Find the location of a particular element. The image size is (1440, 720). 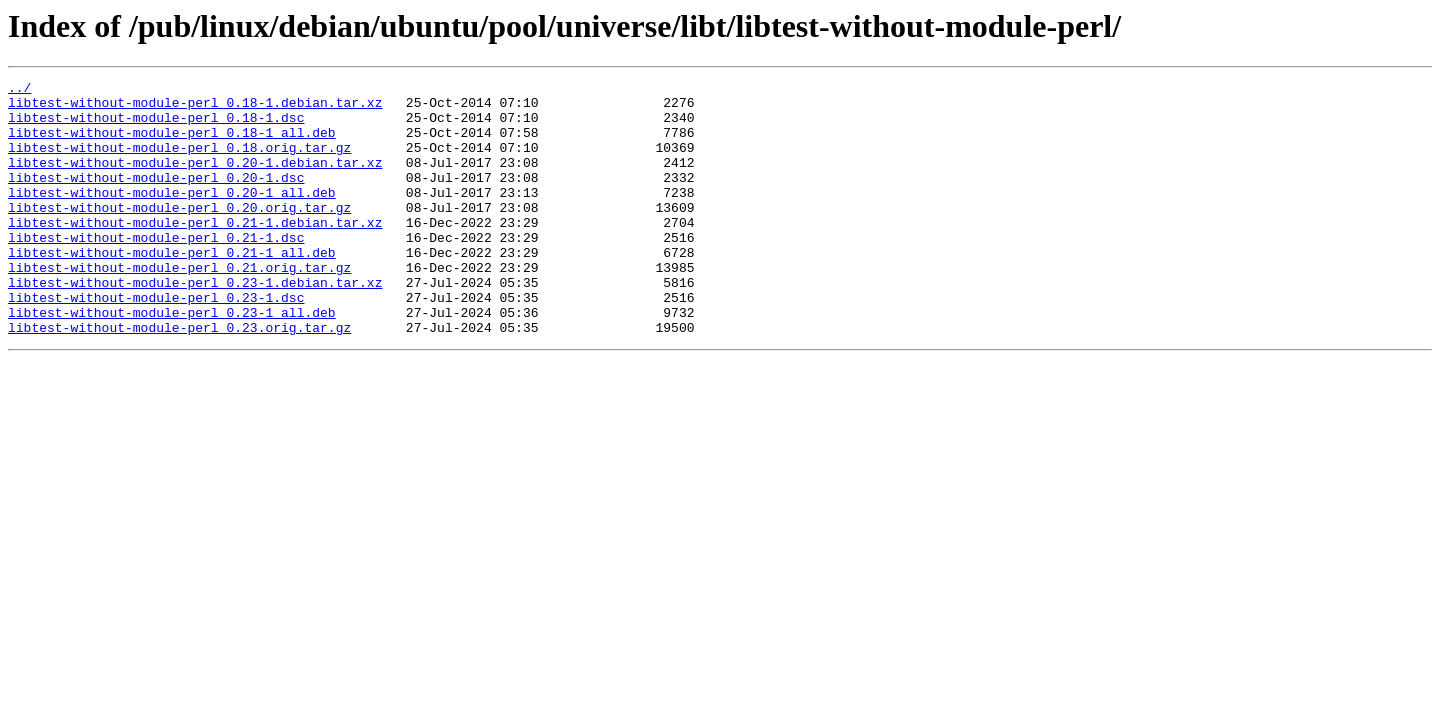

libtest-without-module-perl_0.23-1_all.deb is located at coordinates (172, 360).